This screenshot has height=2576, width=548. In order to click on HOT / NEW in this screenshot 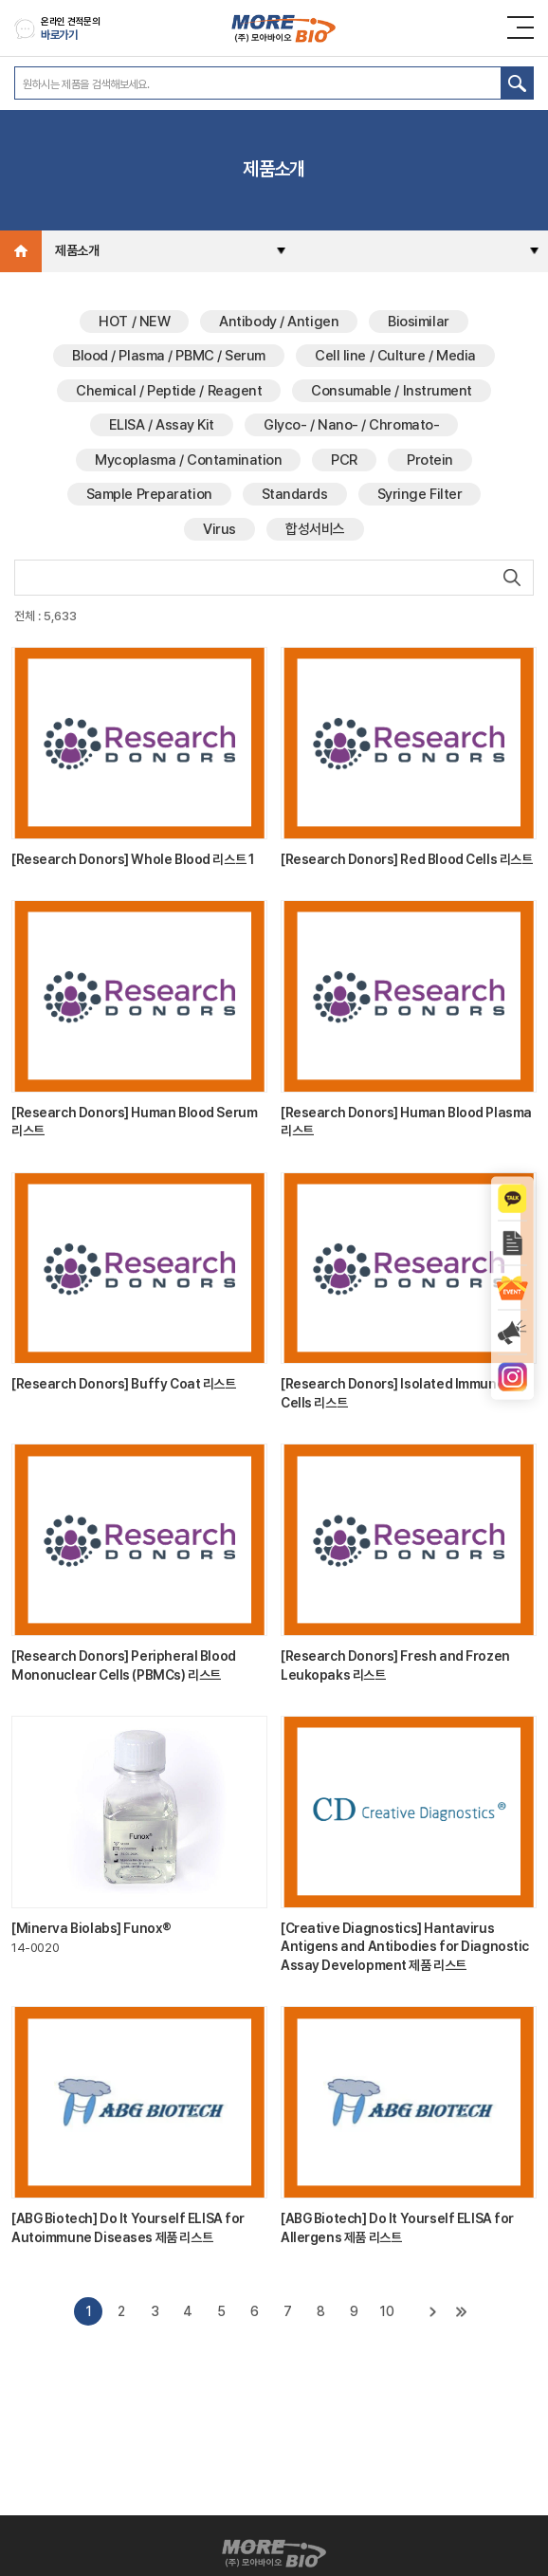, I will do `click(134, 321)`.